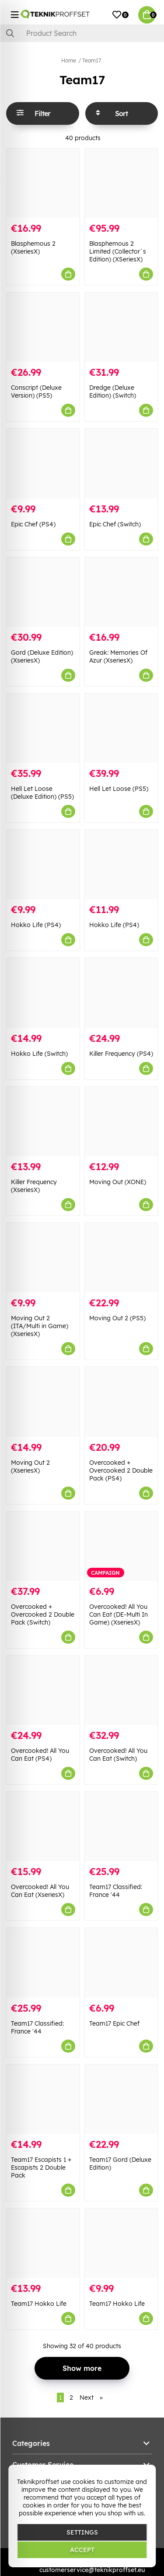 This screenshot has height=2576, width=164. Describe the element at coordinates (33, 524) in the screenshot. I see `Epic Chef (PS4)` at that location.